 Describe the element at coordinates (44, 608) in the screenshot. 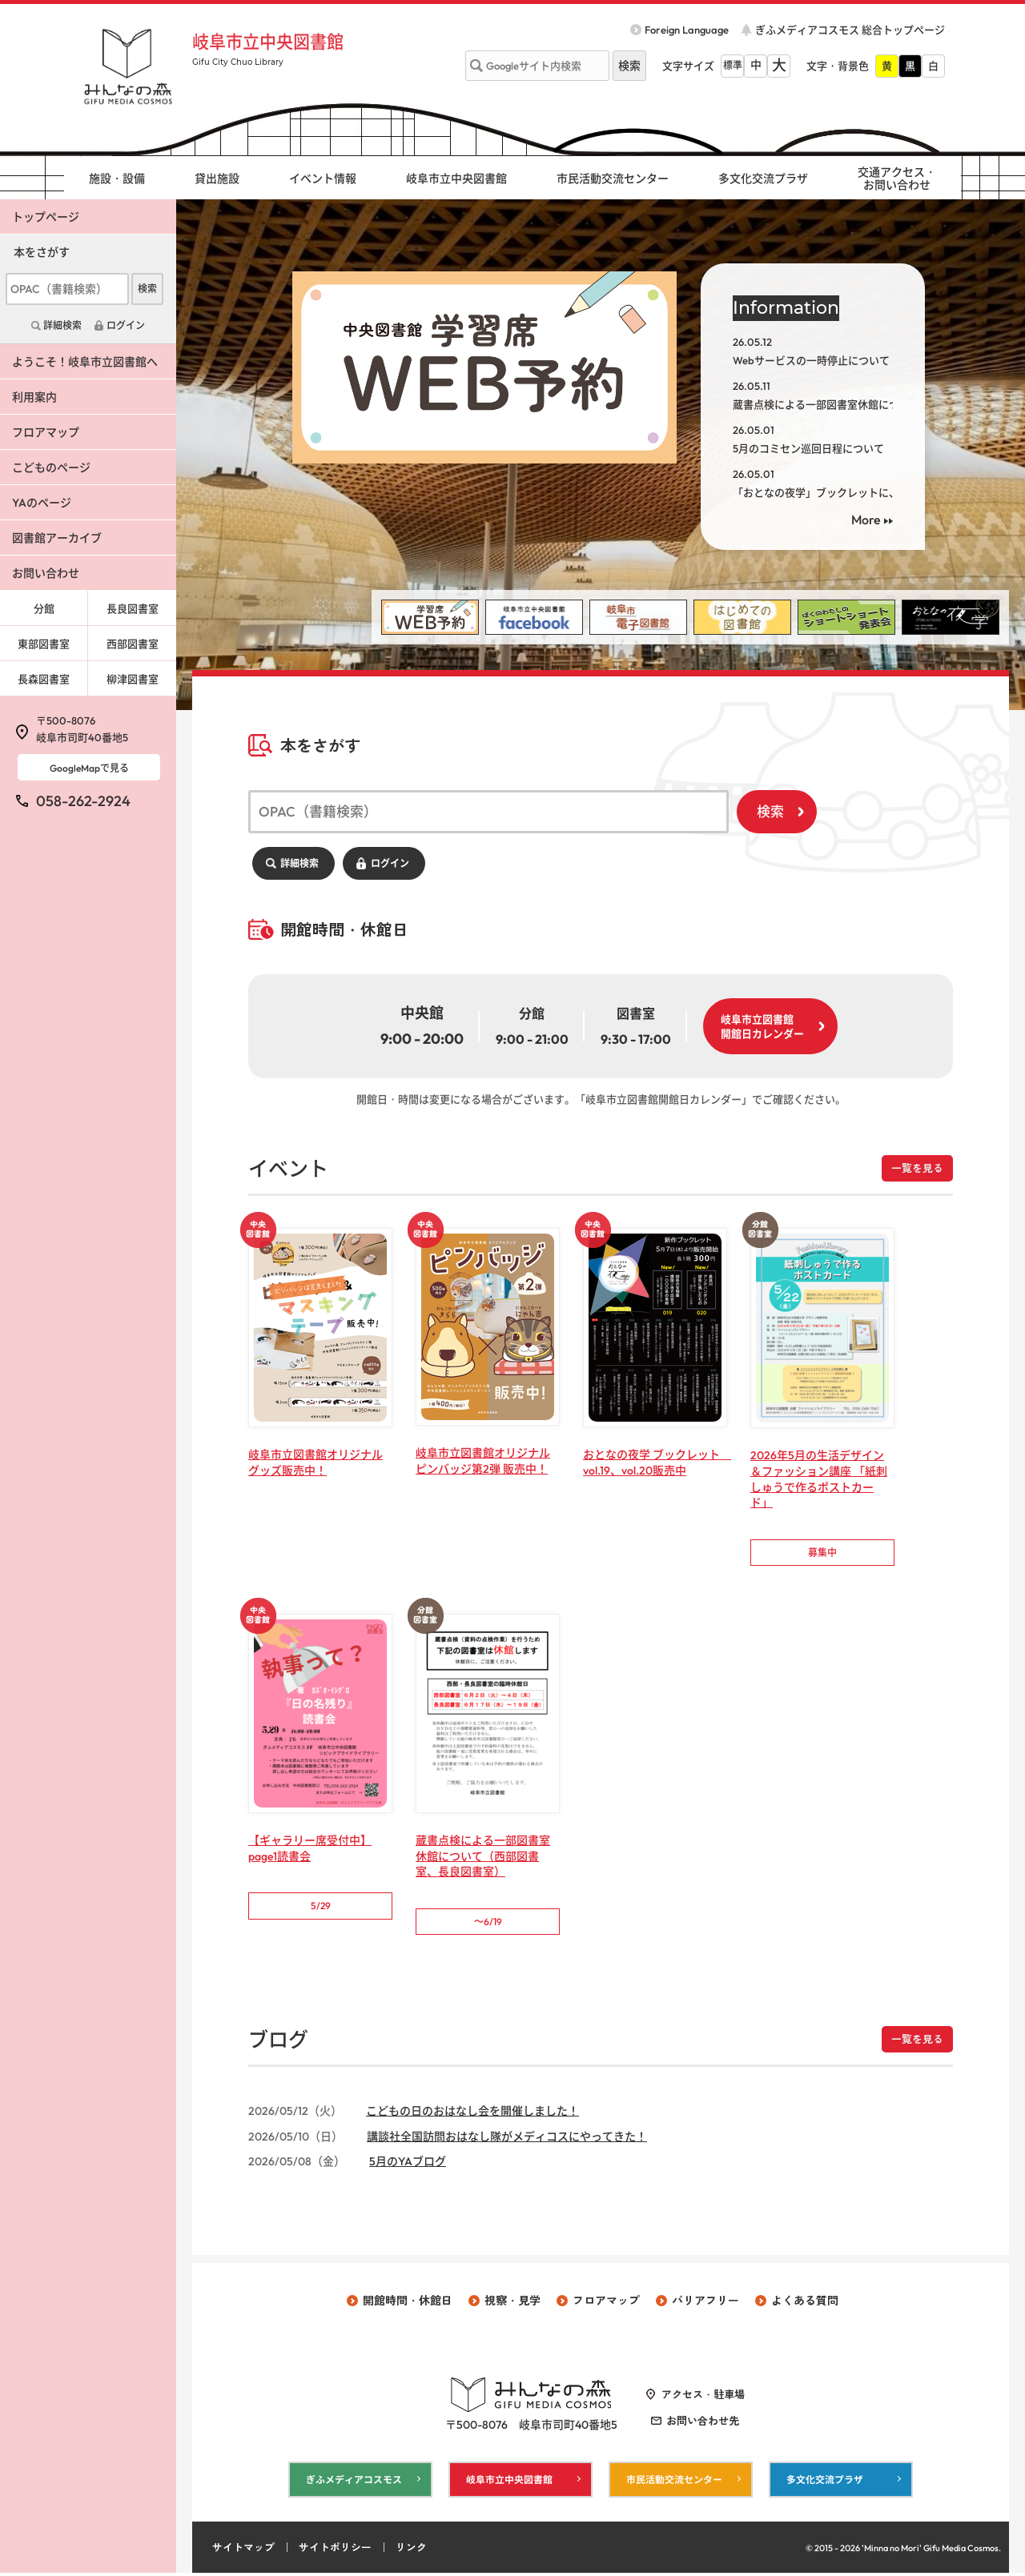

I see `分館` at that location.